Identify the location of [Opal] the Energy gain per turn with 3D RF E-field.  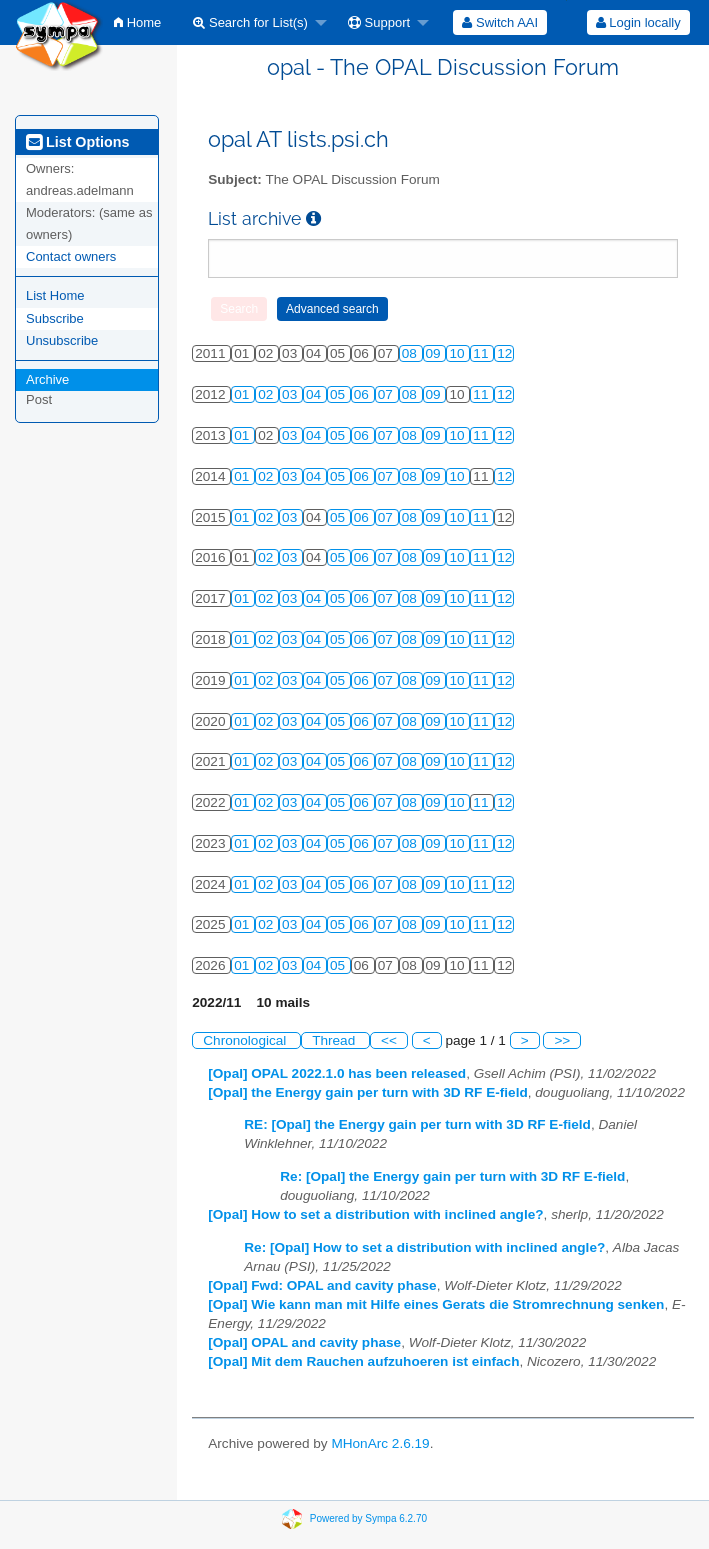
(367, 1092).